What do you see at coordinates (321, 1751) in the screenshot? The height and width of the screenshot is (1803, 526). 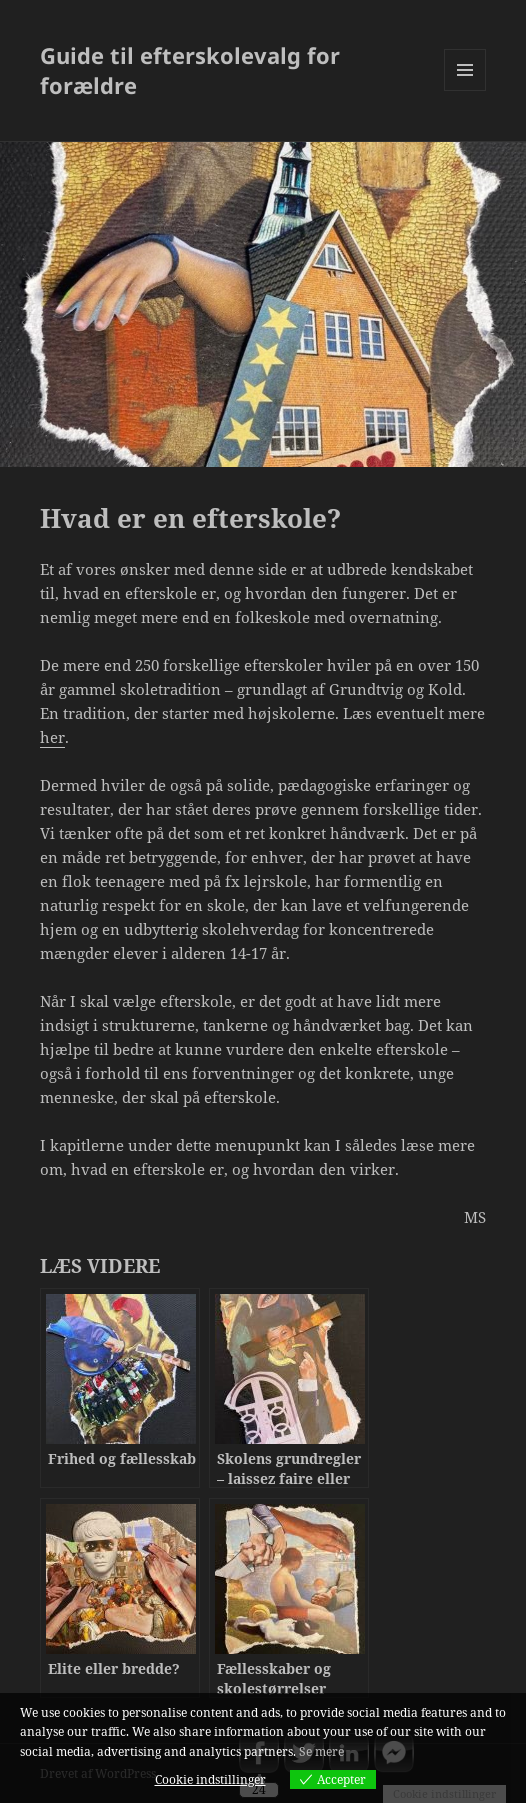 I see `Se mere` at bounding box center [321, 1751].